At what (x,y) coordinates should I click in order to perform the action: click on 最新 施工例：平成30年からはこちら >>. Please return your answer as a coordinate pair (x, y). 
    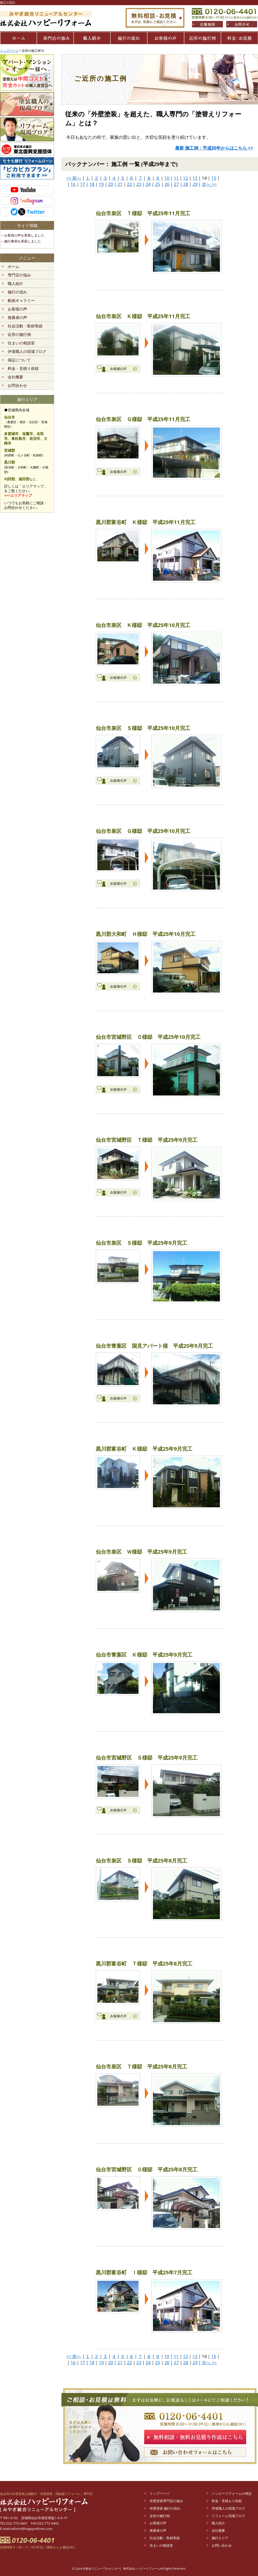
    Looking at the image, I should click on (214, 148).